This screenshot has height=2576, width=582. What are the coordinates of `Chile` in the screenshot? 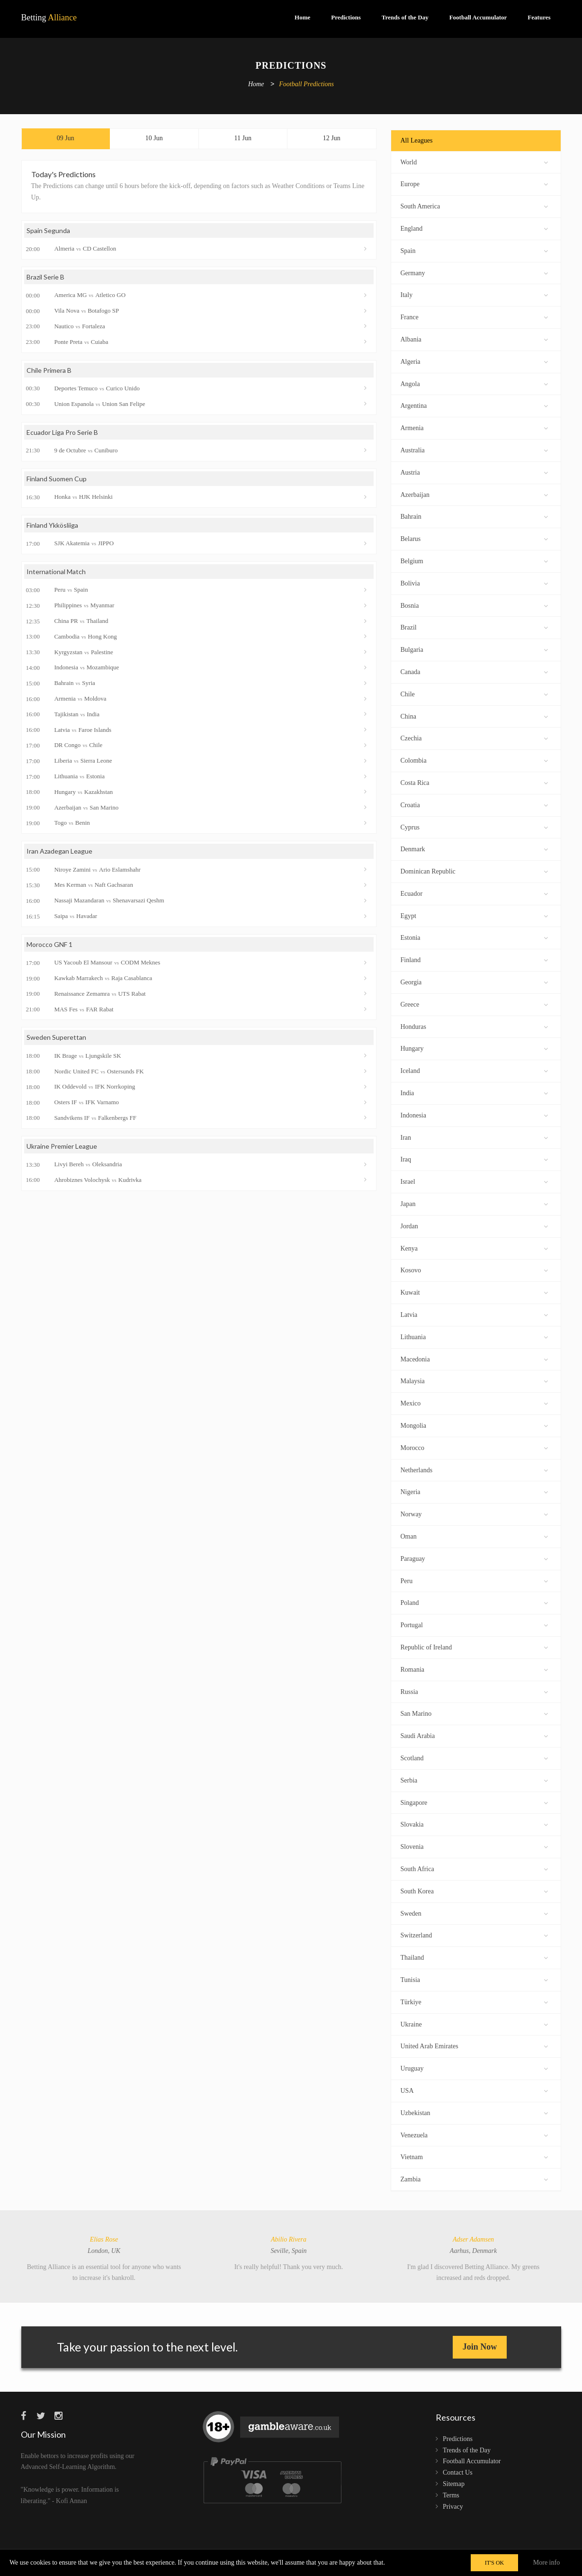 It's located at (474, 693).